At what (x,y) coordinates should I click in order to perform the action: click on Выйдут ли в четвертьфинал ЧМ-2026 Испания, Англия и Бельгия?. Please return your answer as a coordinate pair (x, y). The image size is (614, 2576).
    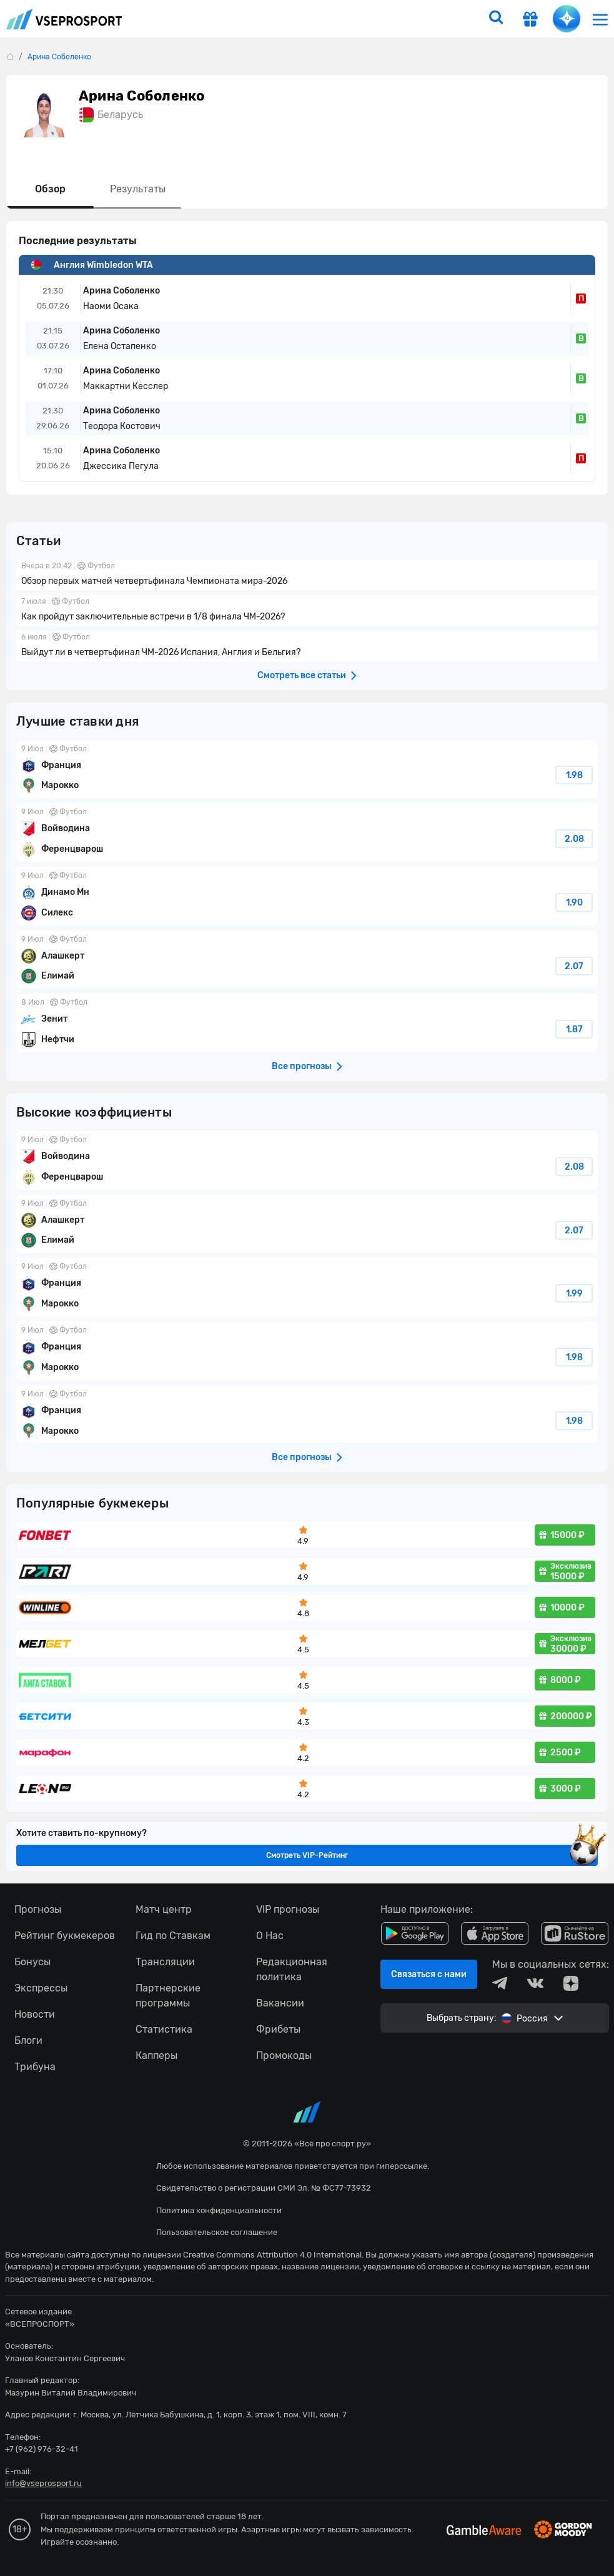
    Looking at the image, I should click on (307, 646).